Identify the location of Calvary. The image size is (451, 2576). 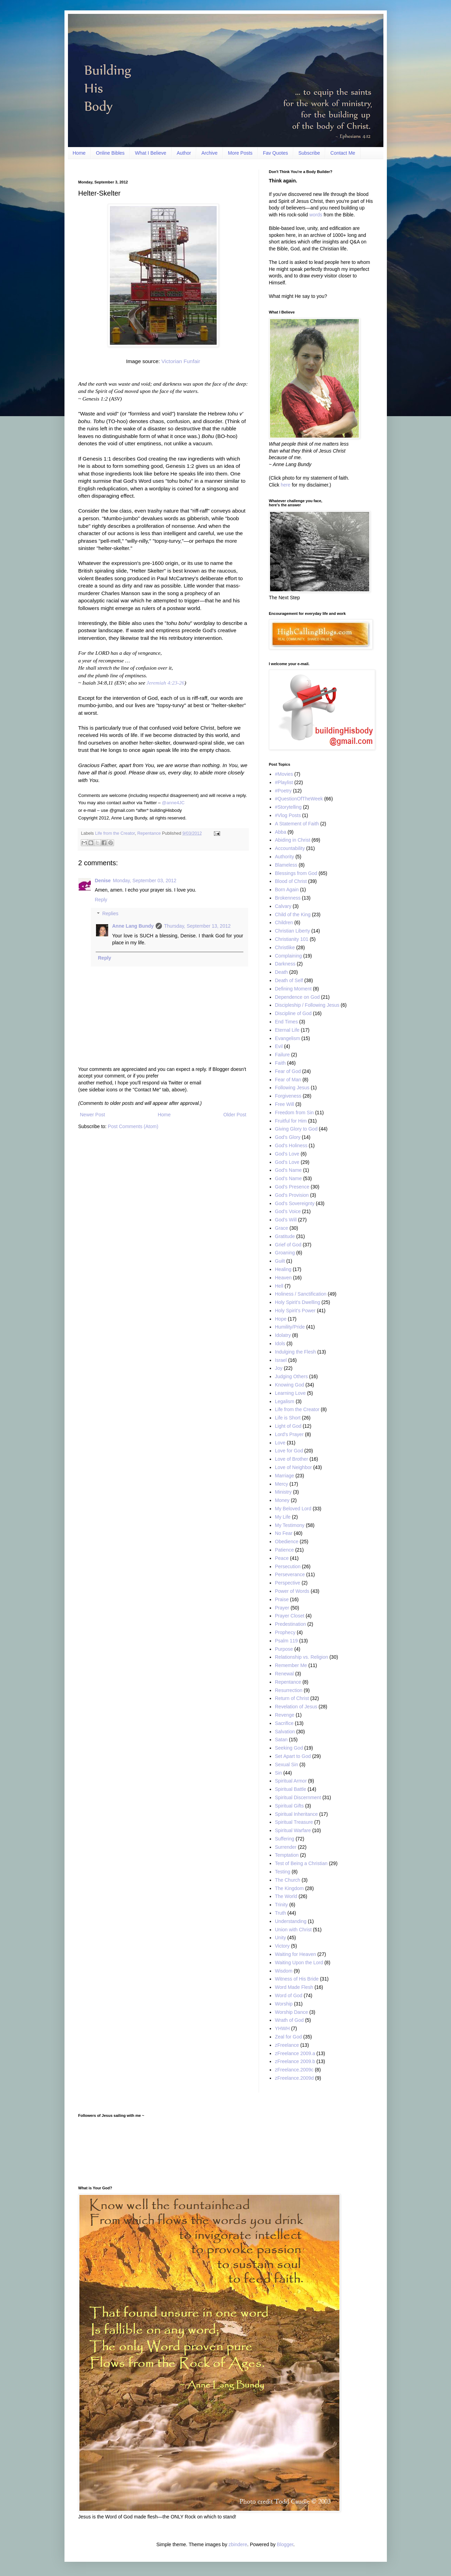
(283, 906).